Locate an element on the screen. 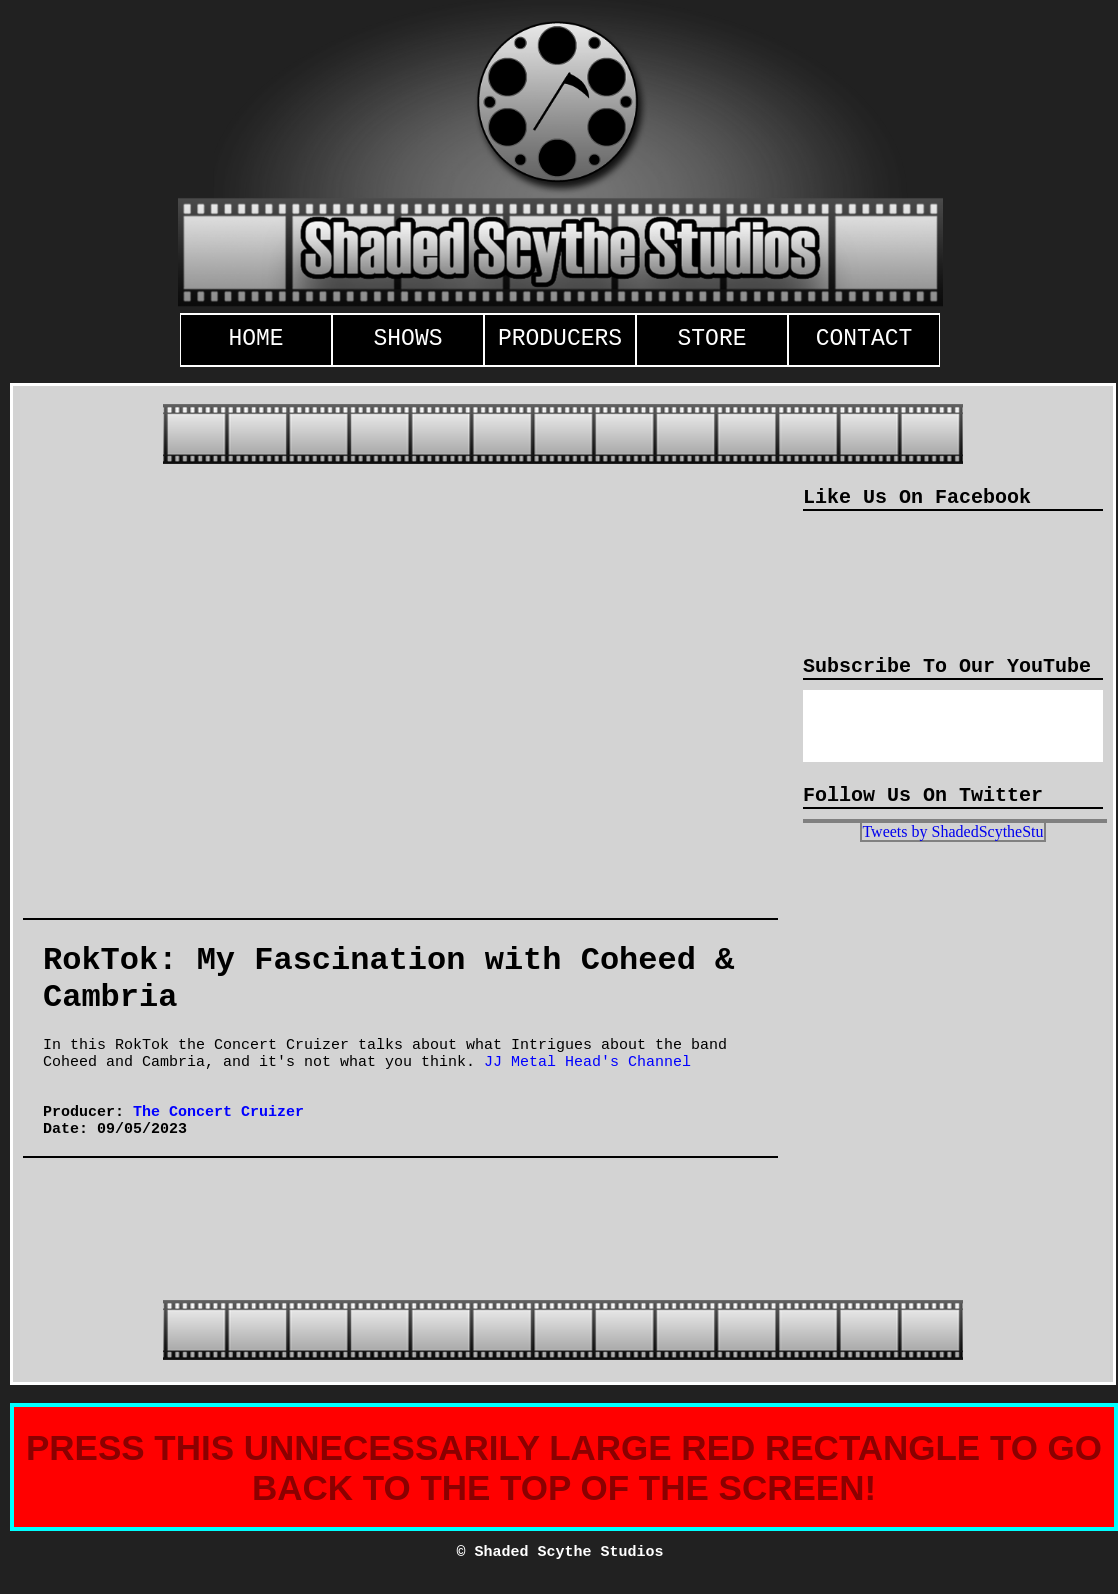 This screenshot has height=1594, width=1118. HOME is located at coordinates (255, 339).